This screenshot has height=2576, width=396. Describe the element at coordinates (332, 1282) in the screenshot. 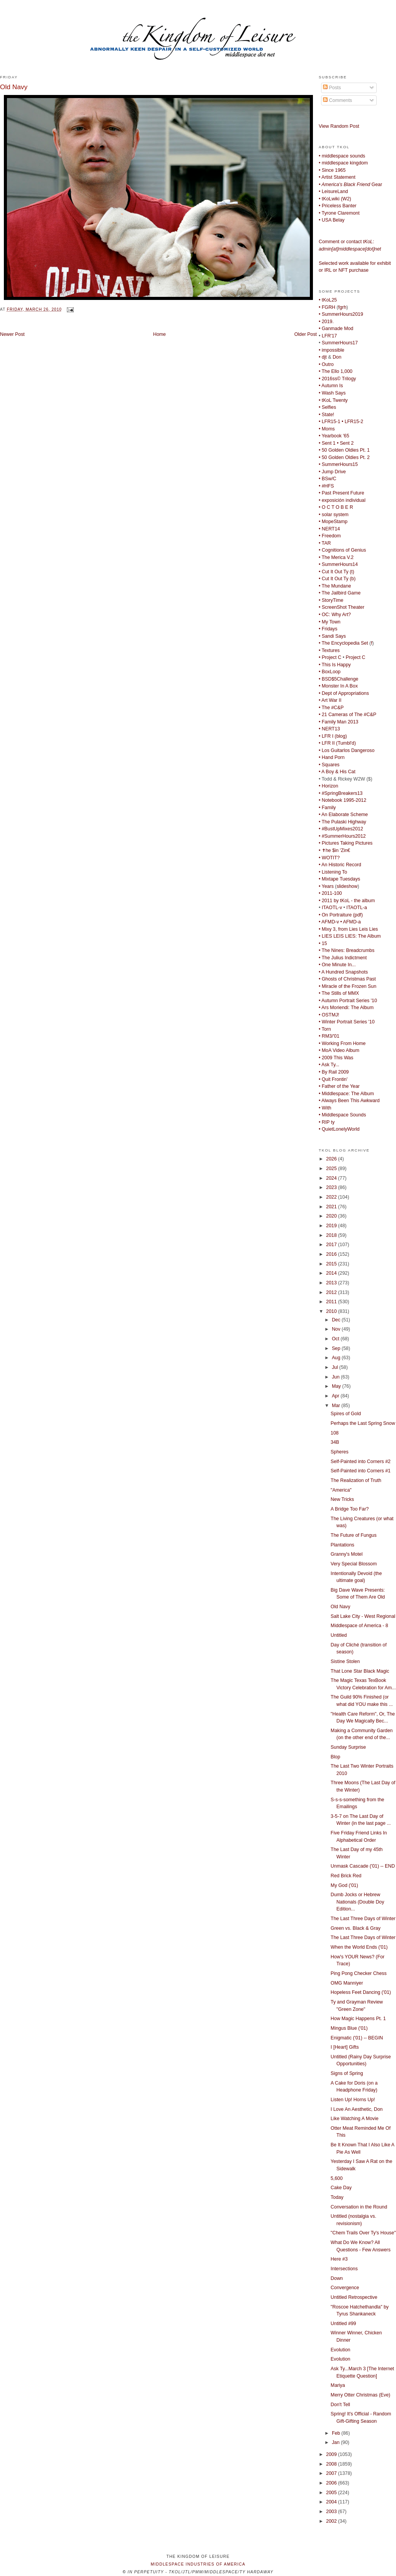

I see `2013` at that location.